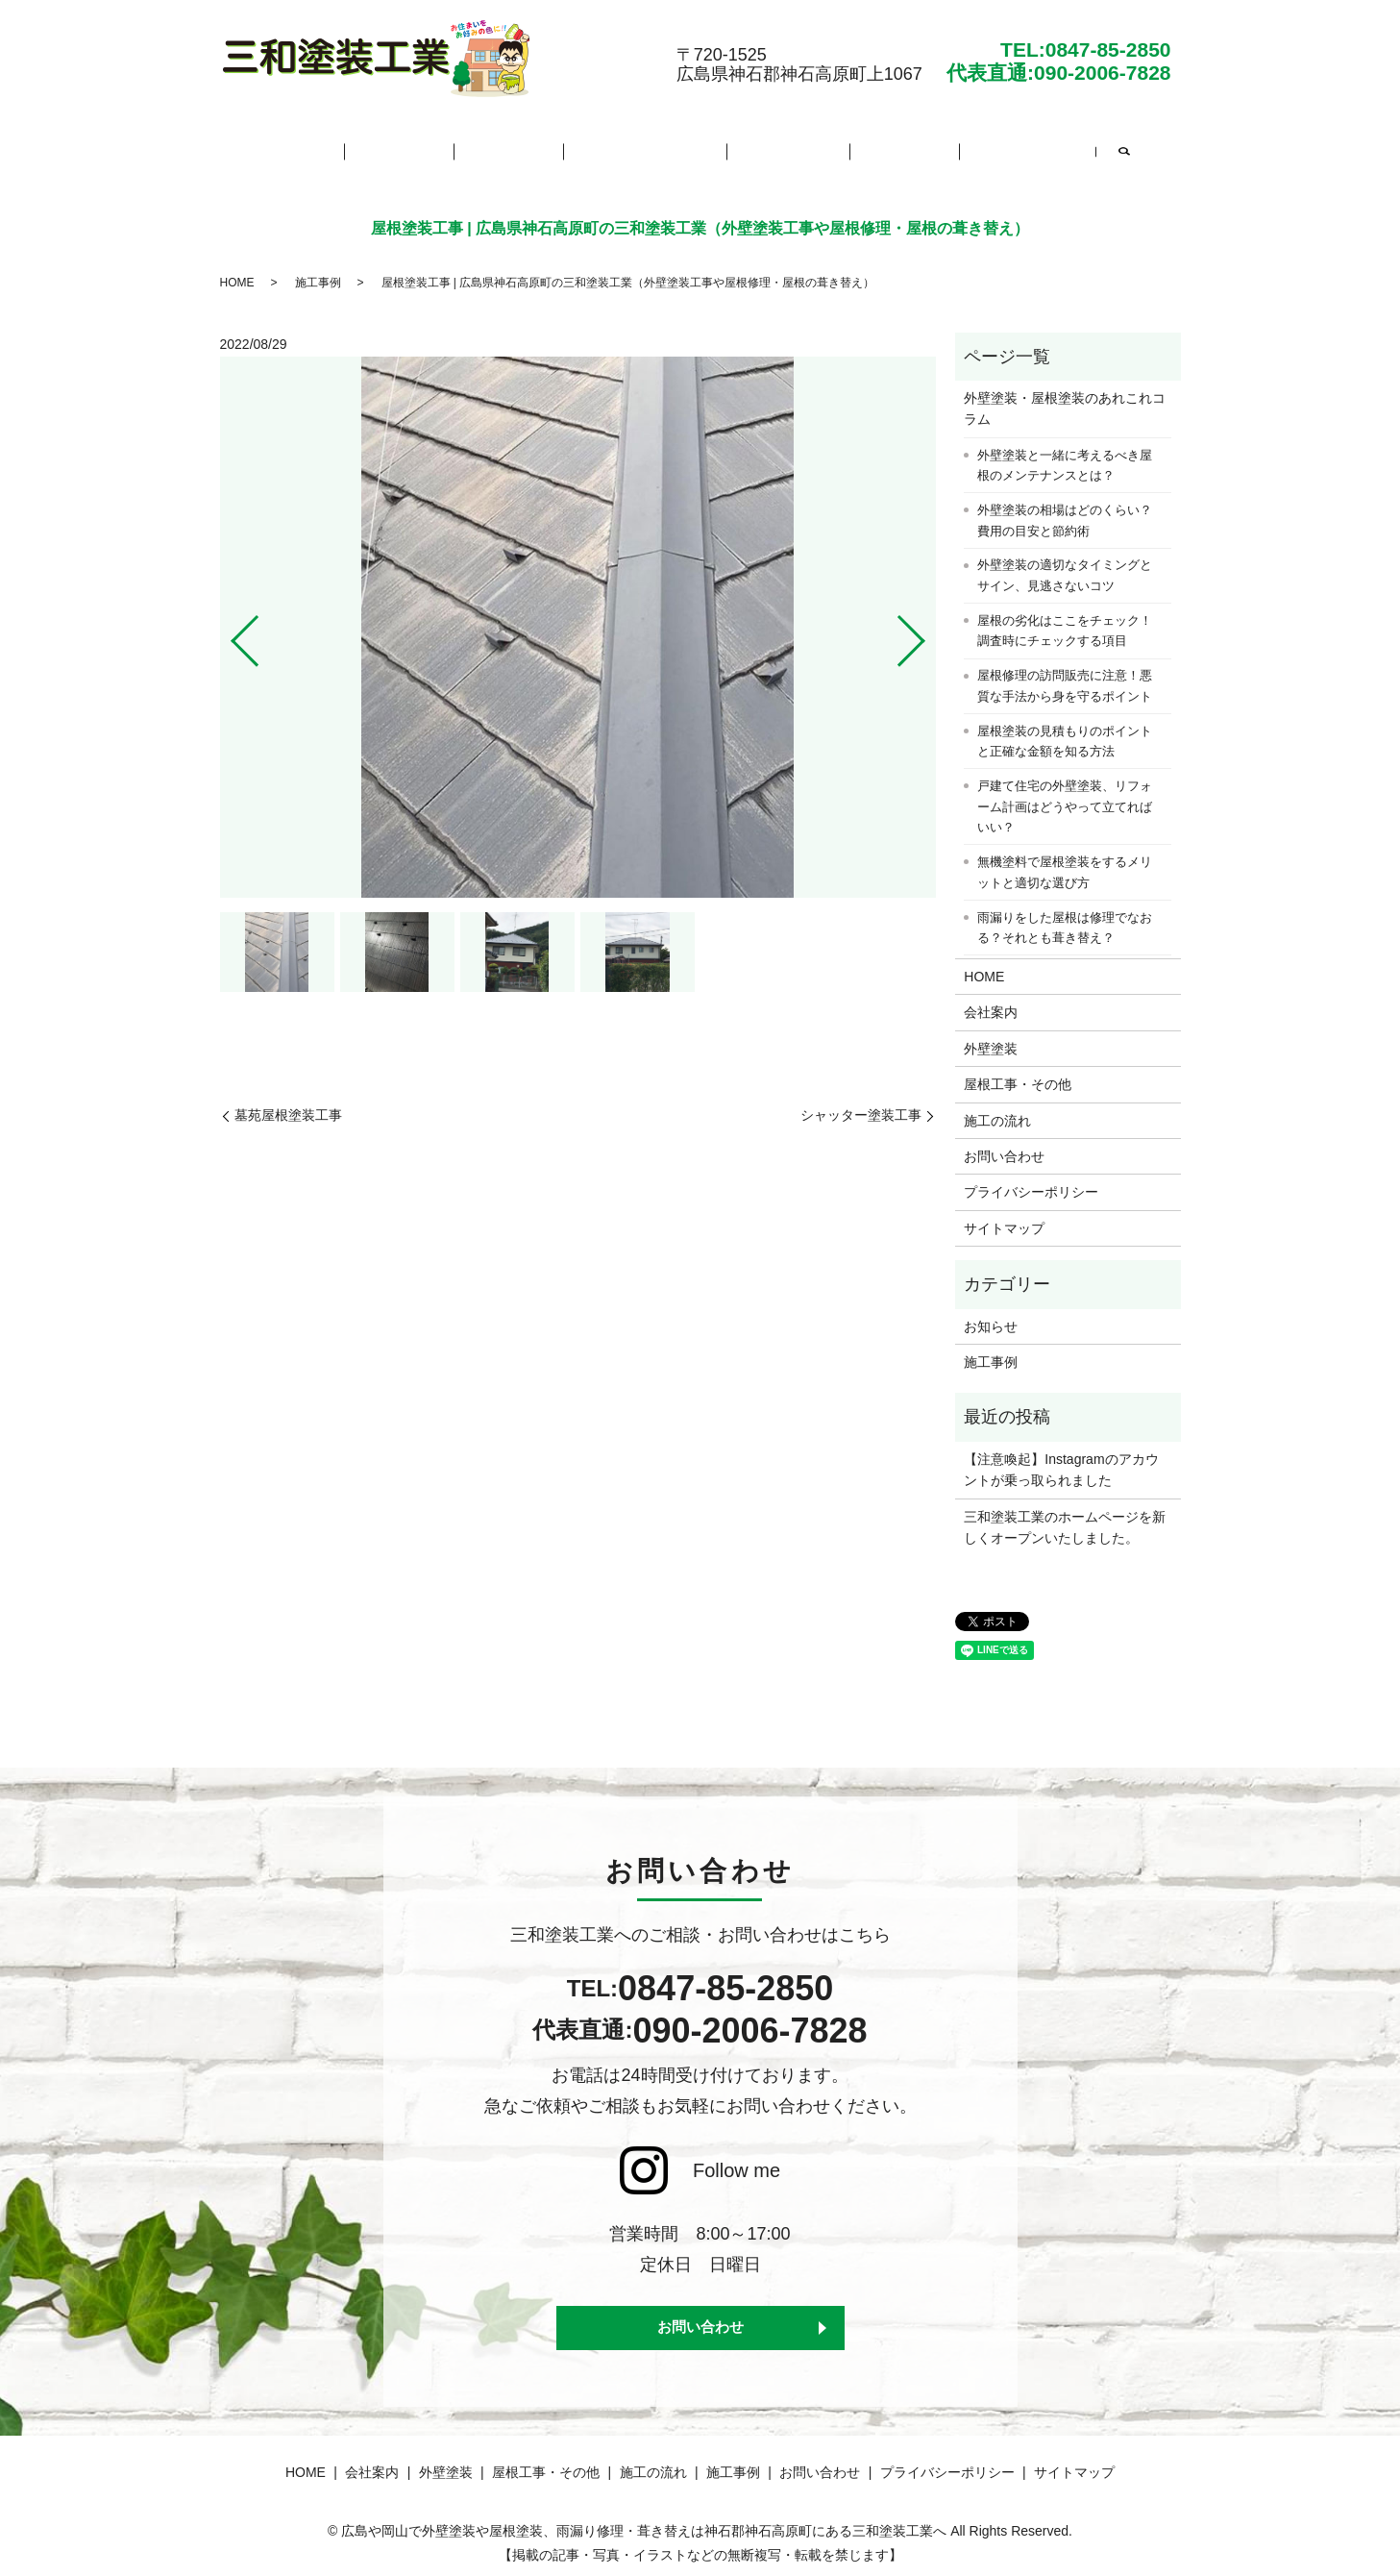  What do you see at coordinates (642, 149) in the screenshot?
I see `屋根工事・その他` at bounding box center [642, 149].